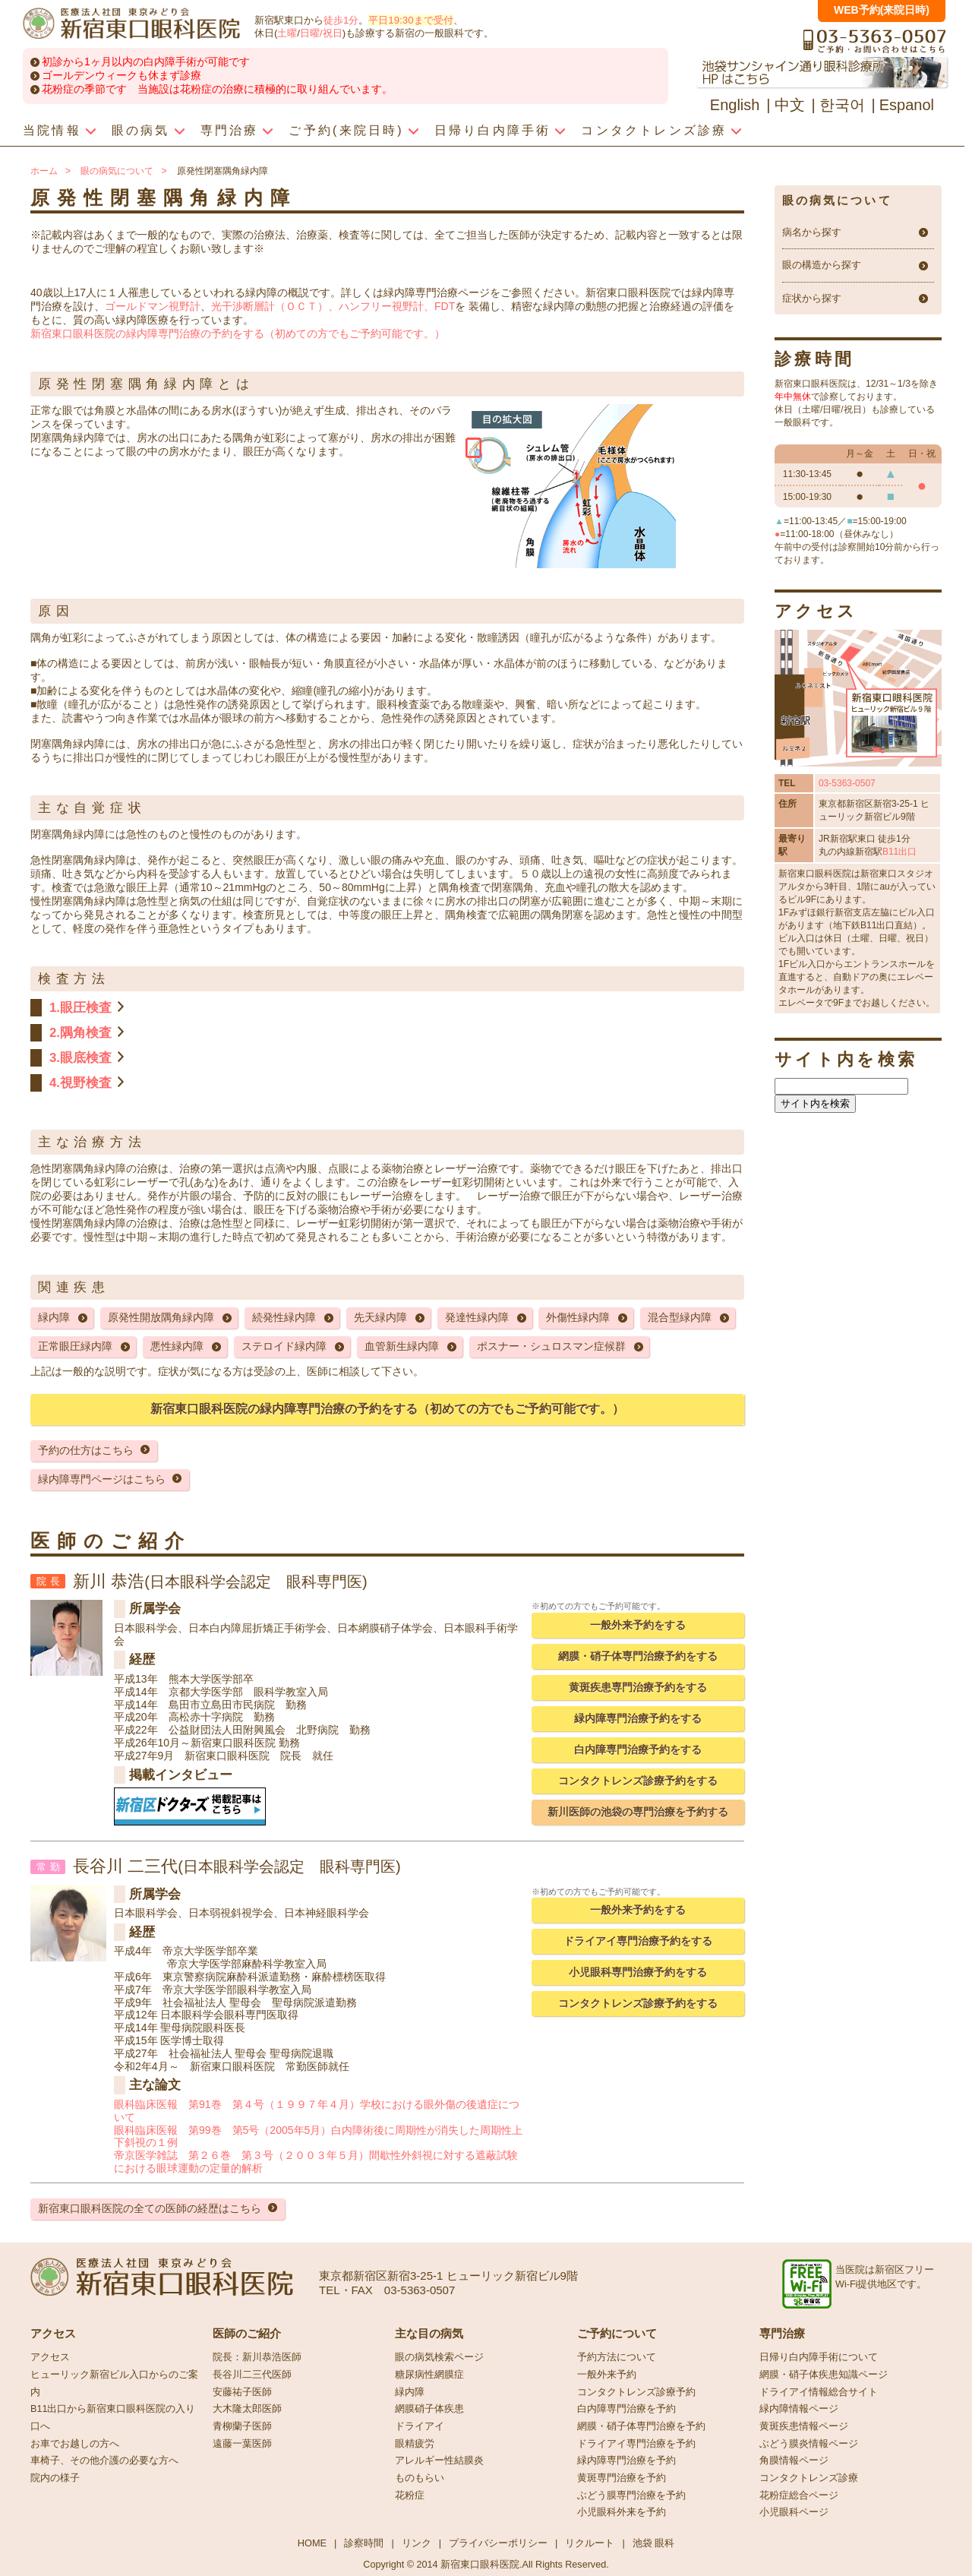  I want to click on 新川医師の池袋の専門治療を予約する, so click(638, 1812).